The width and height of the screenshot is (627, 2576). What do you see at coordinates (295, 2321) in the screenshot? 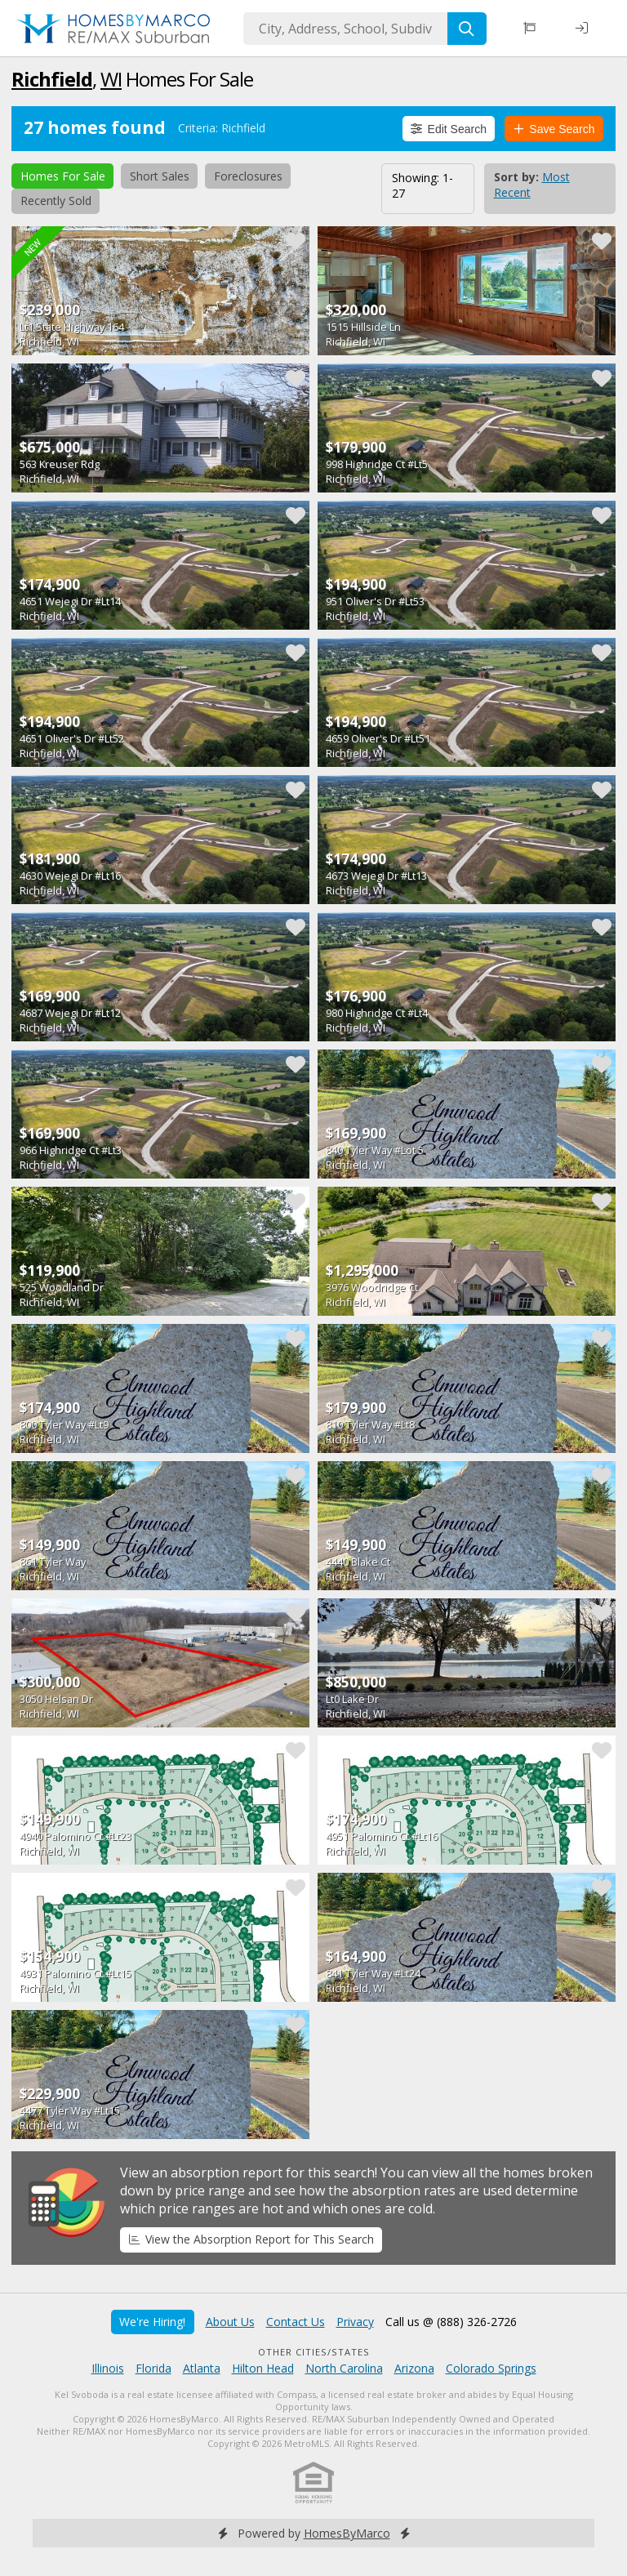
I see `Contact Us` at bounding box center [295, 2321].